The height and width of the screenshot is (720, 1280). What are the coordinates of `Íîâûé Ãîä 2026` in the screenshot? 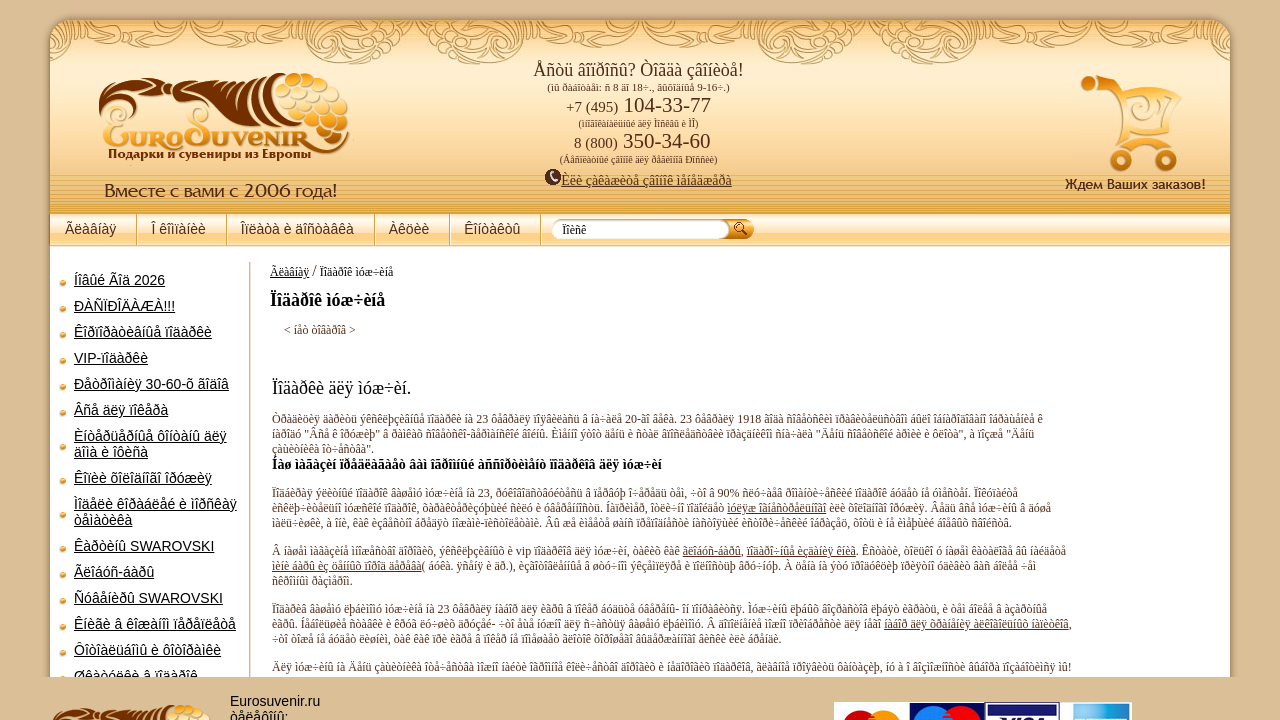 It's located at (119, 280).